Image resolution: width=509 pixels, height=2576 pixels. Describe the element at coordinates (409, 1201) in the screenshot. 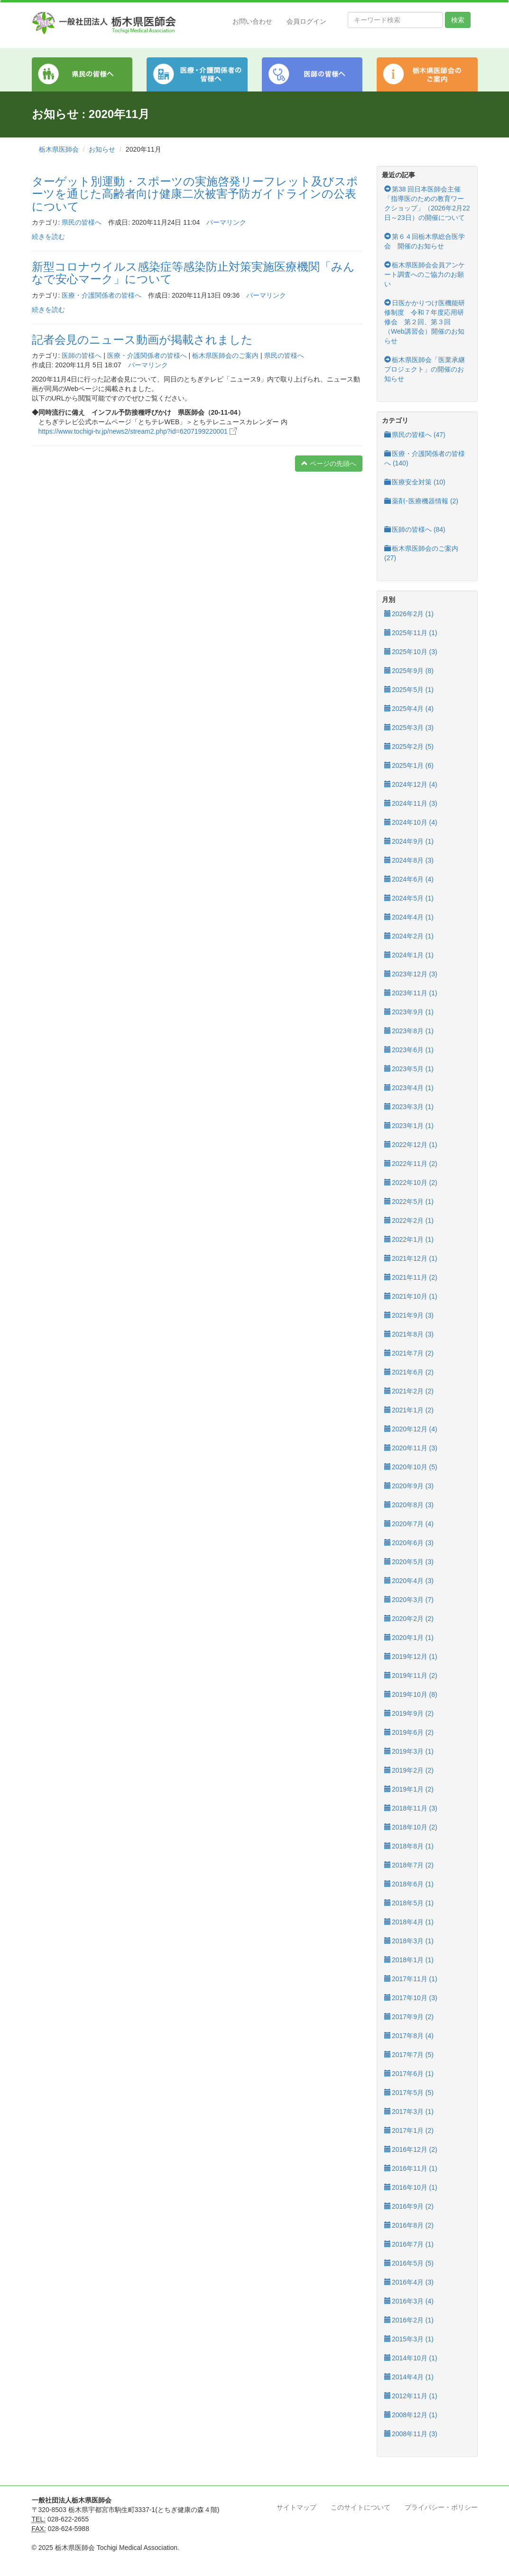

I see `2022年5月 (1)` at that location.